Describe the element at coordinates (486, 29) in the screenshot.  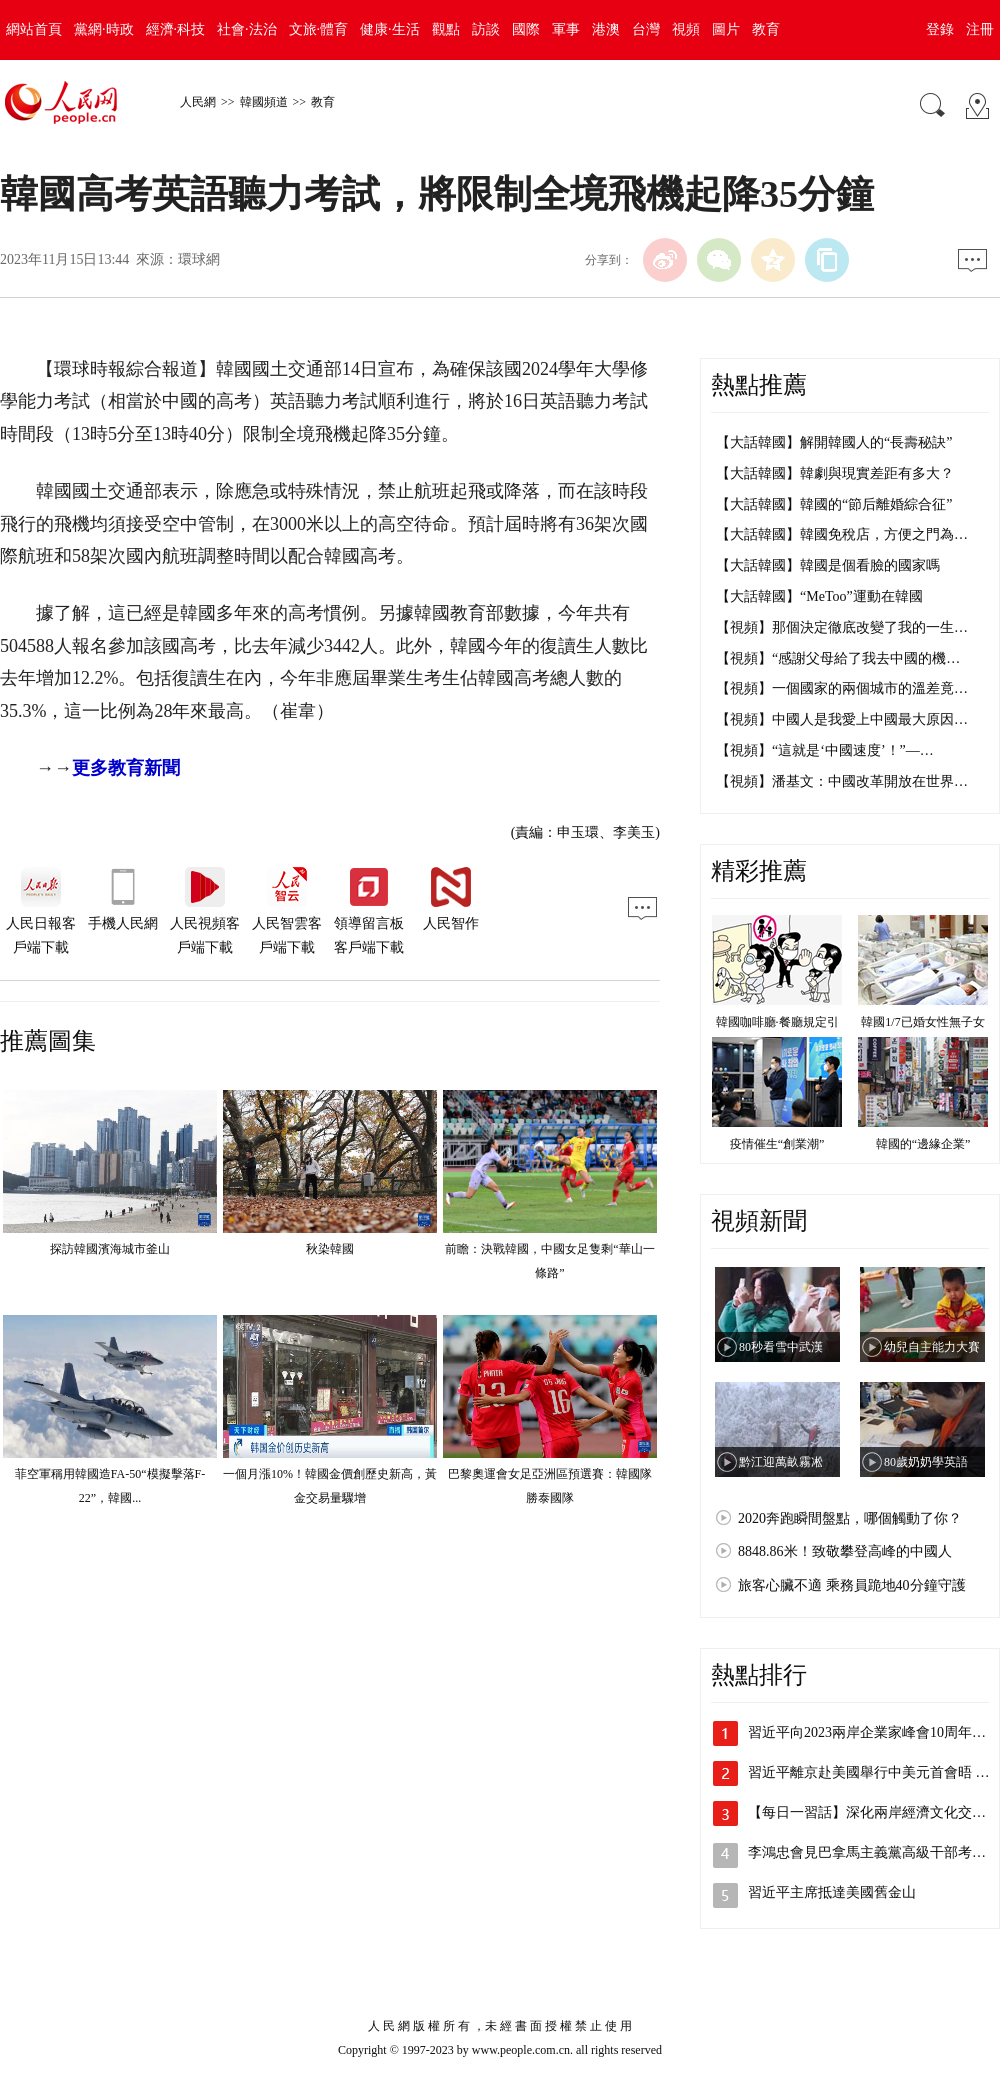
I see `訪談` at that location.